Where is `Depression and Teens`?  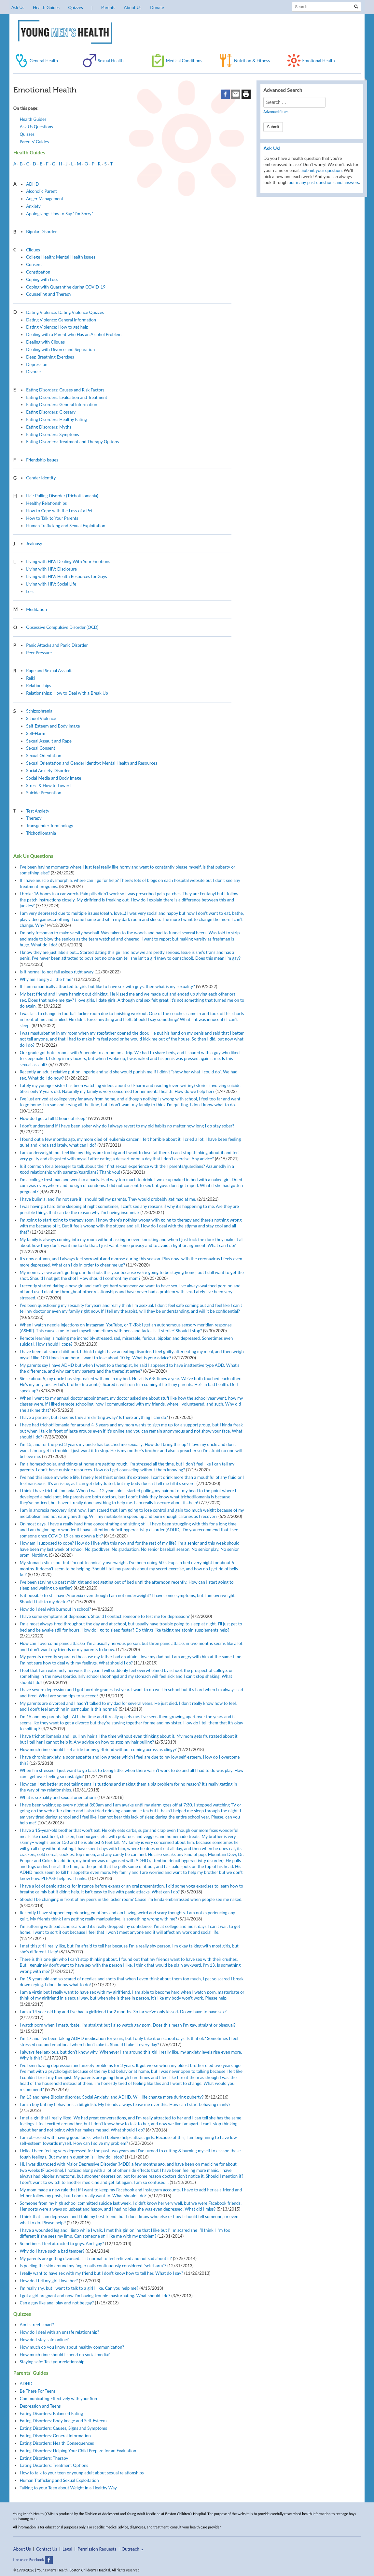
Depression and Teens is located at coordinates (40, 2406).